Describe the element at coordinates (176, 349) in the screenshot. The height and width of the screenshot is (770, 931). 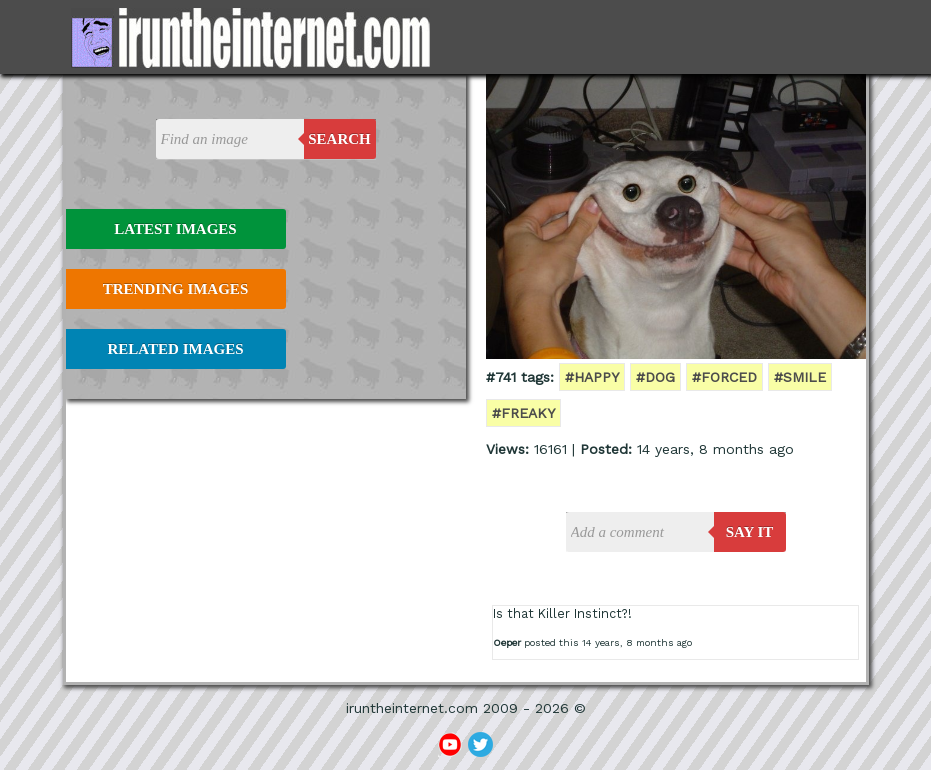
I see `Related Images` at that location.